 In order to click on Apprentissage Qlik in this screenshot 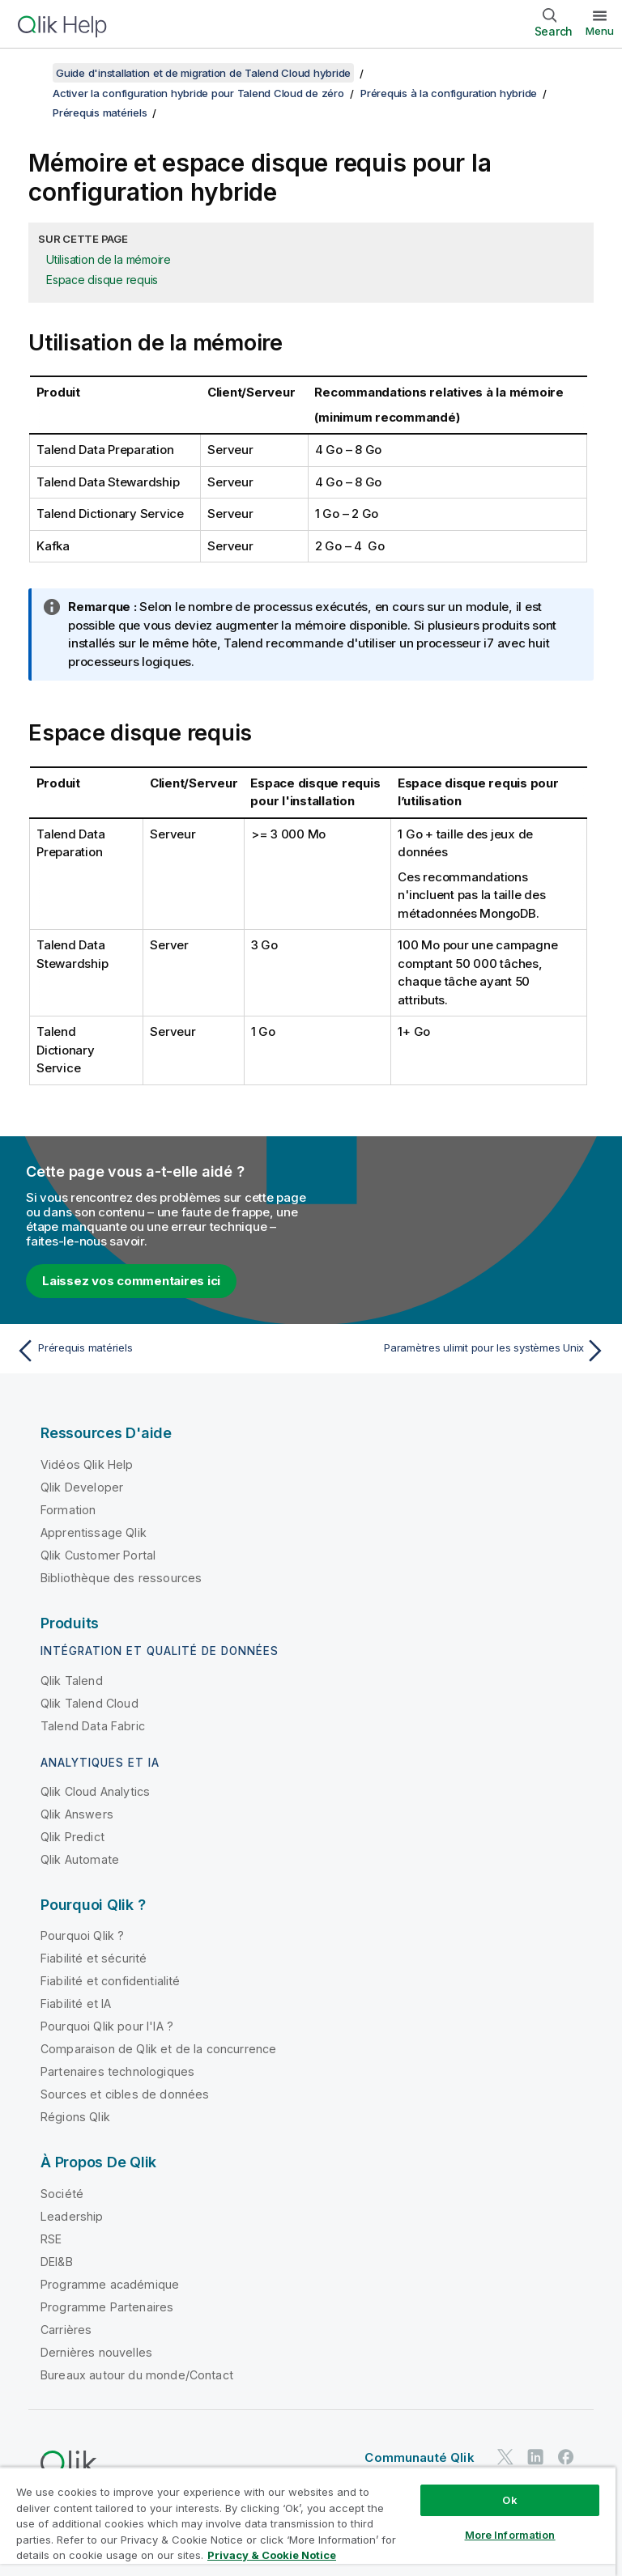, I will do `click(93, 1532)`.